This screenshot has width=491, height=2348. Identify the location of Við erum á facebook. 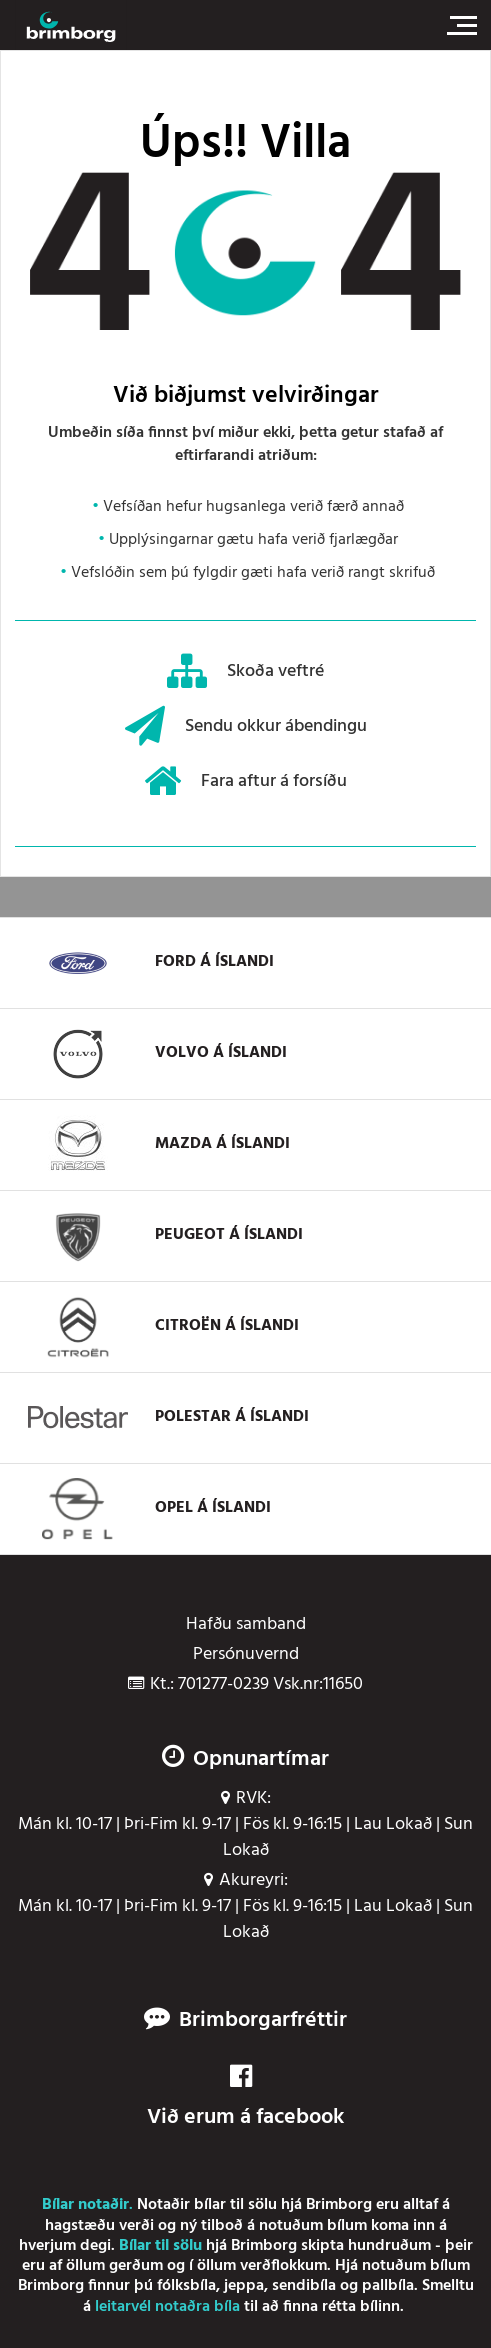
(245, 2098).